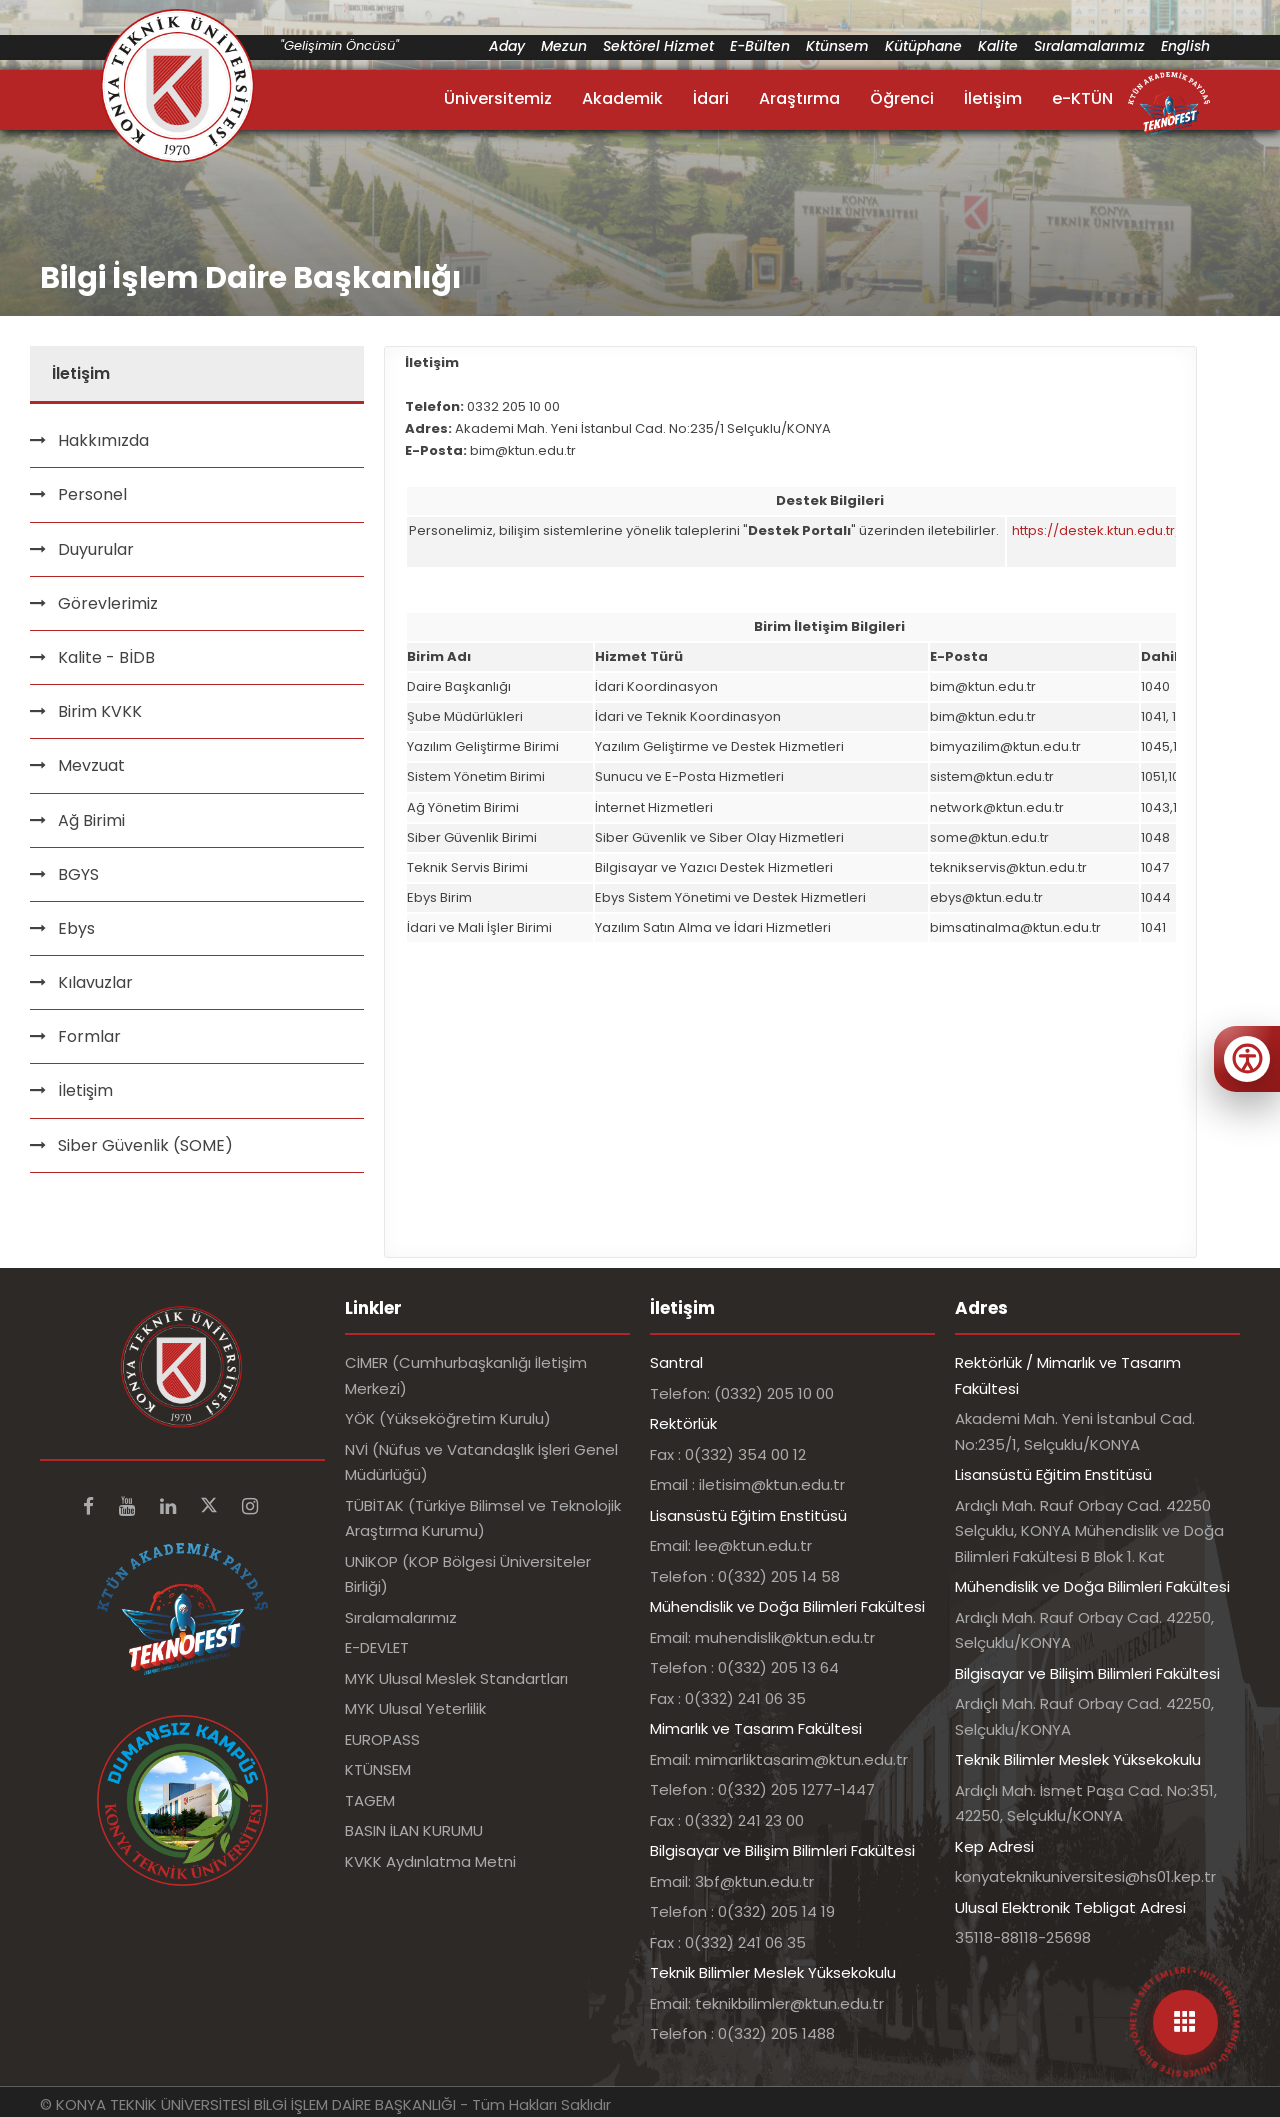 The width and height of the screenshot is (1280, 2117). Describe the element at coordinates (498, 98) in the screenshot. I see `Üniversitemiz` at that location.